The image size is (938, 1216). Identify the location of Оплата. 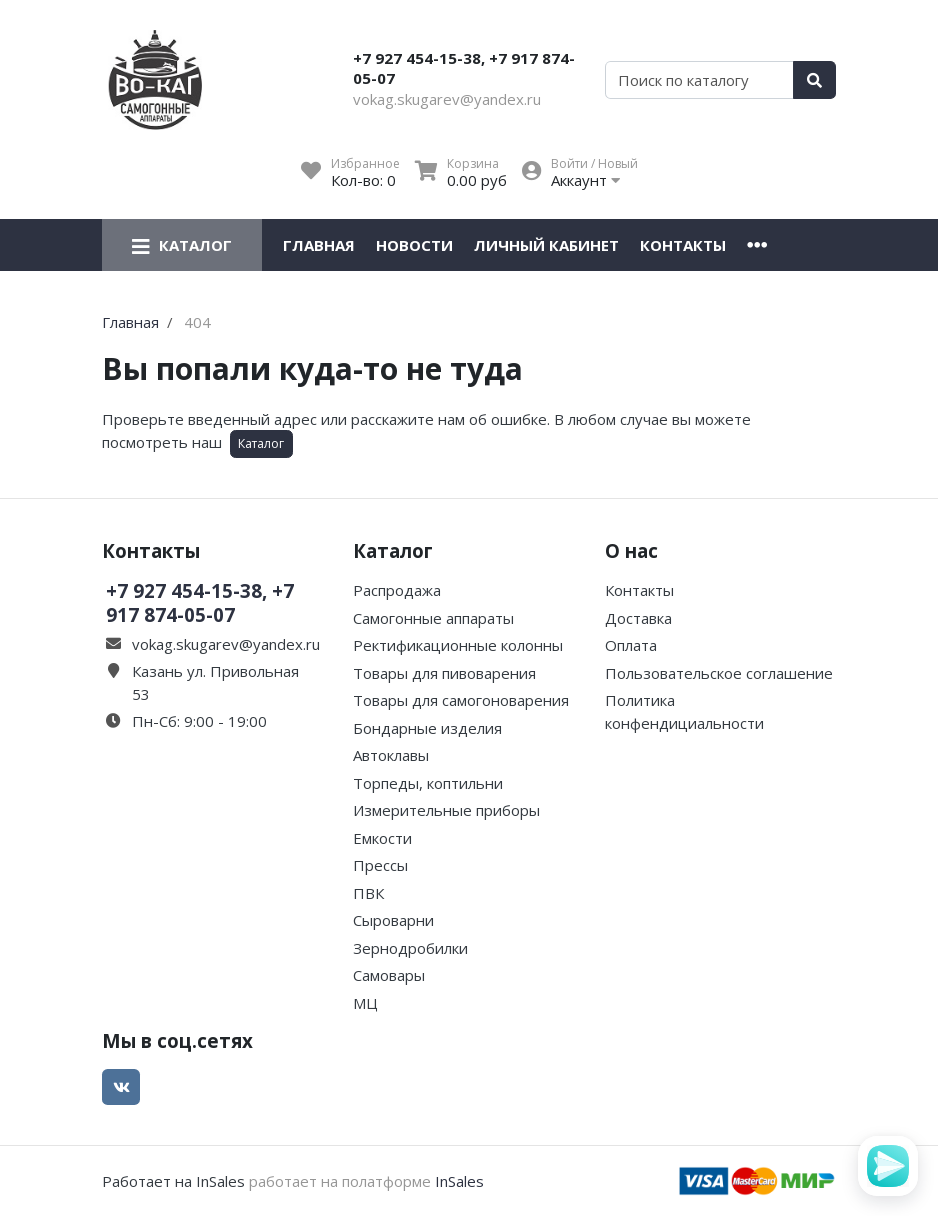
(631, 645).